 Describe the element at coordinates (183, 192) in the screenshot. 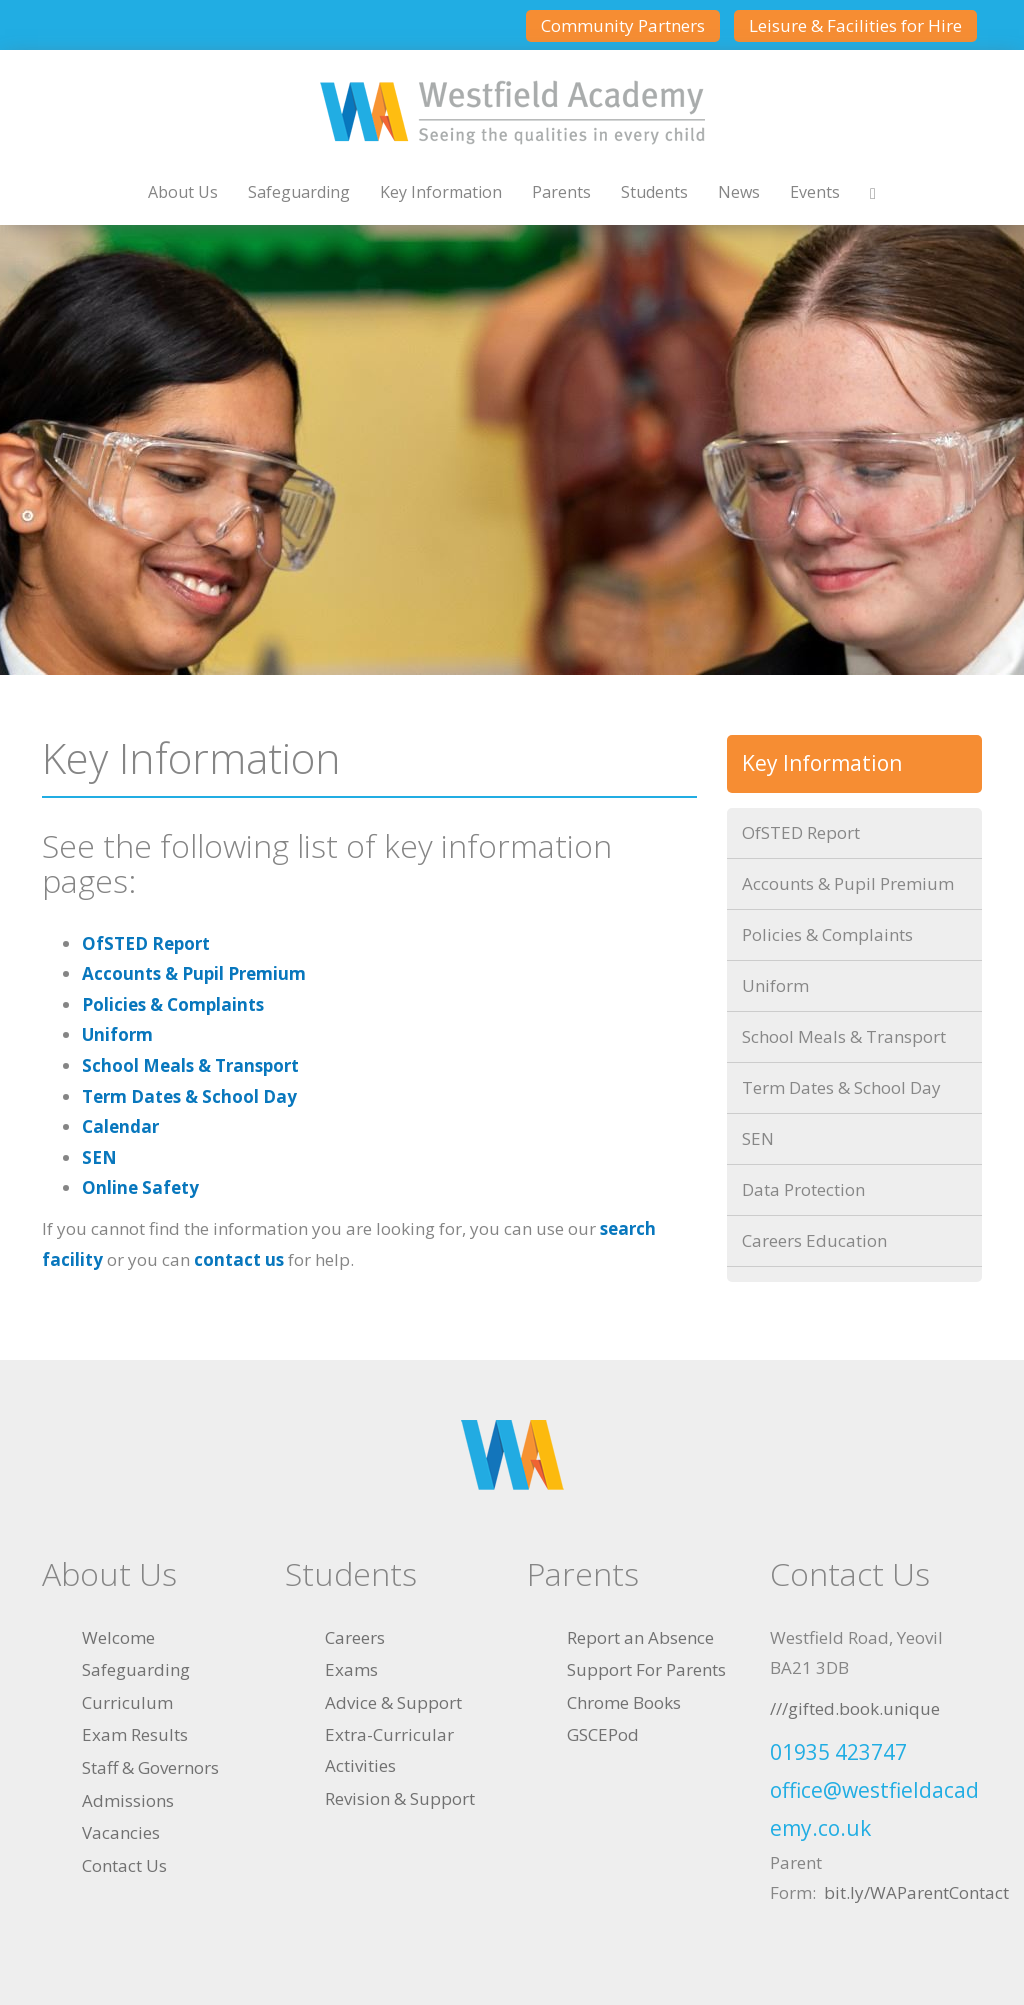

I see `About Us` at that location.